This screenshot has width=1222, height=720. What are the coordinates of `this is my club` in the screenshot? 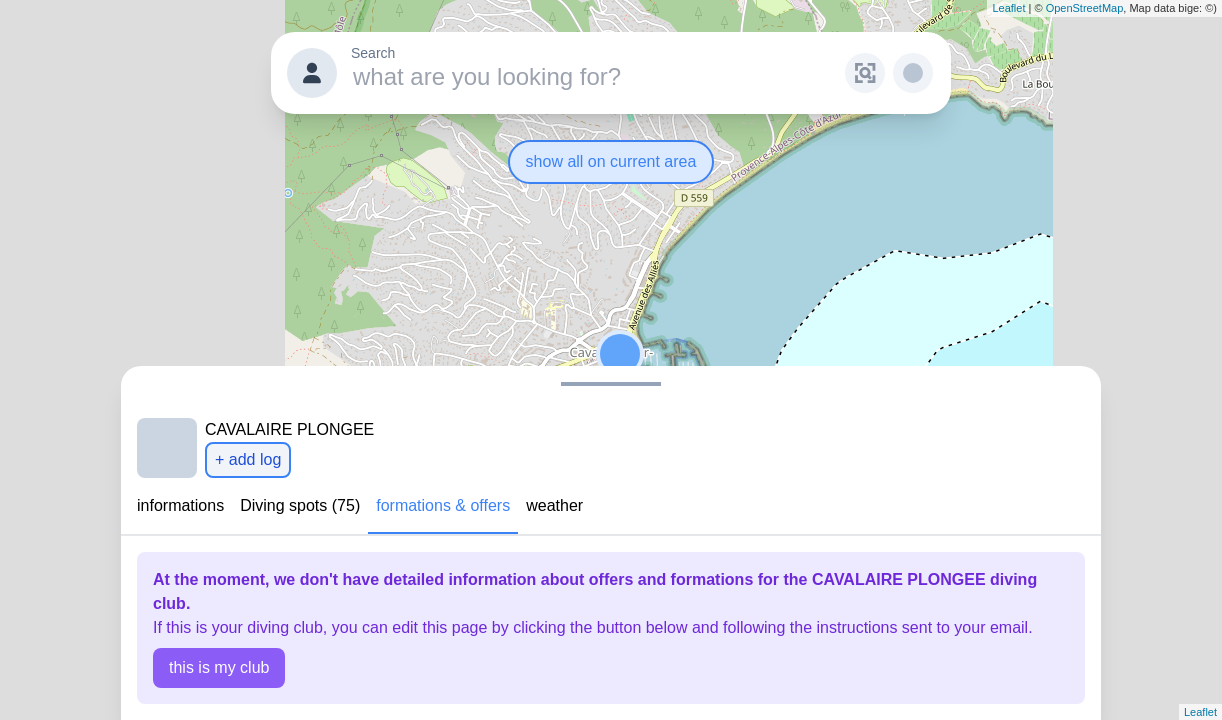 It's located at (219, 667).